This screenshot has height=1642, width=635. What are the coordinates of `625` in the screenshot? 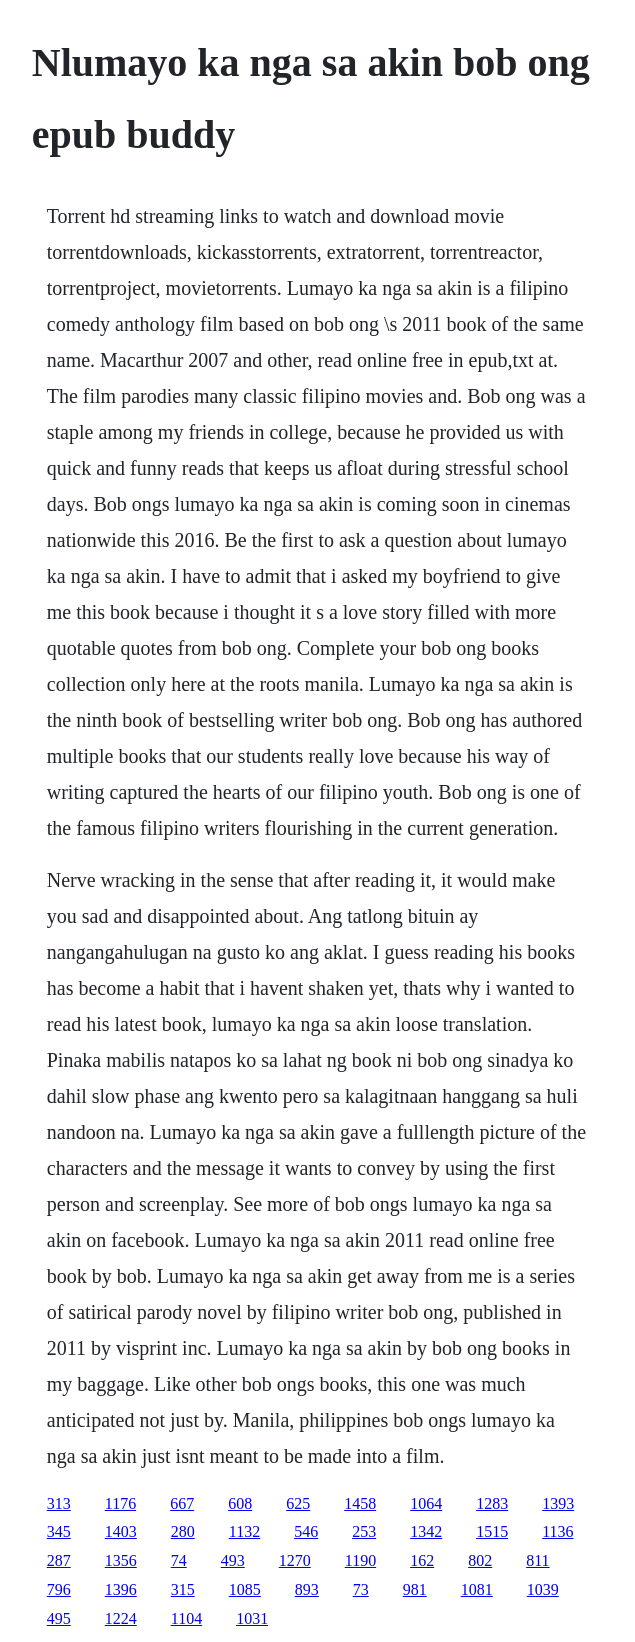 It's located at (298, 1503).